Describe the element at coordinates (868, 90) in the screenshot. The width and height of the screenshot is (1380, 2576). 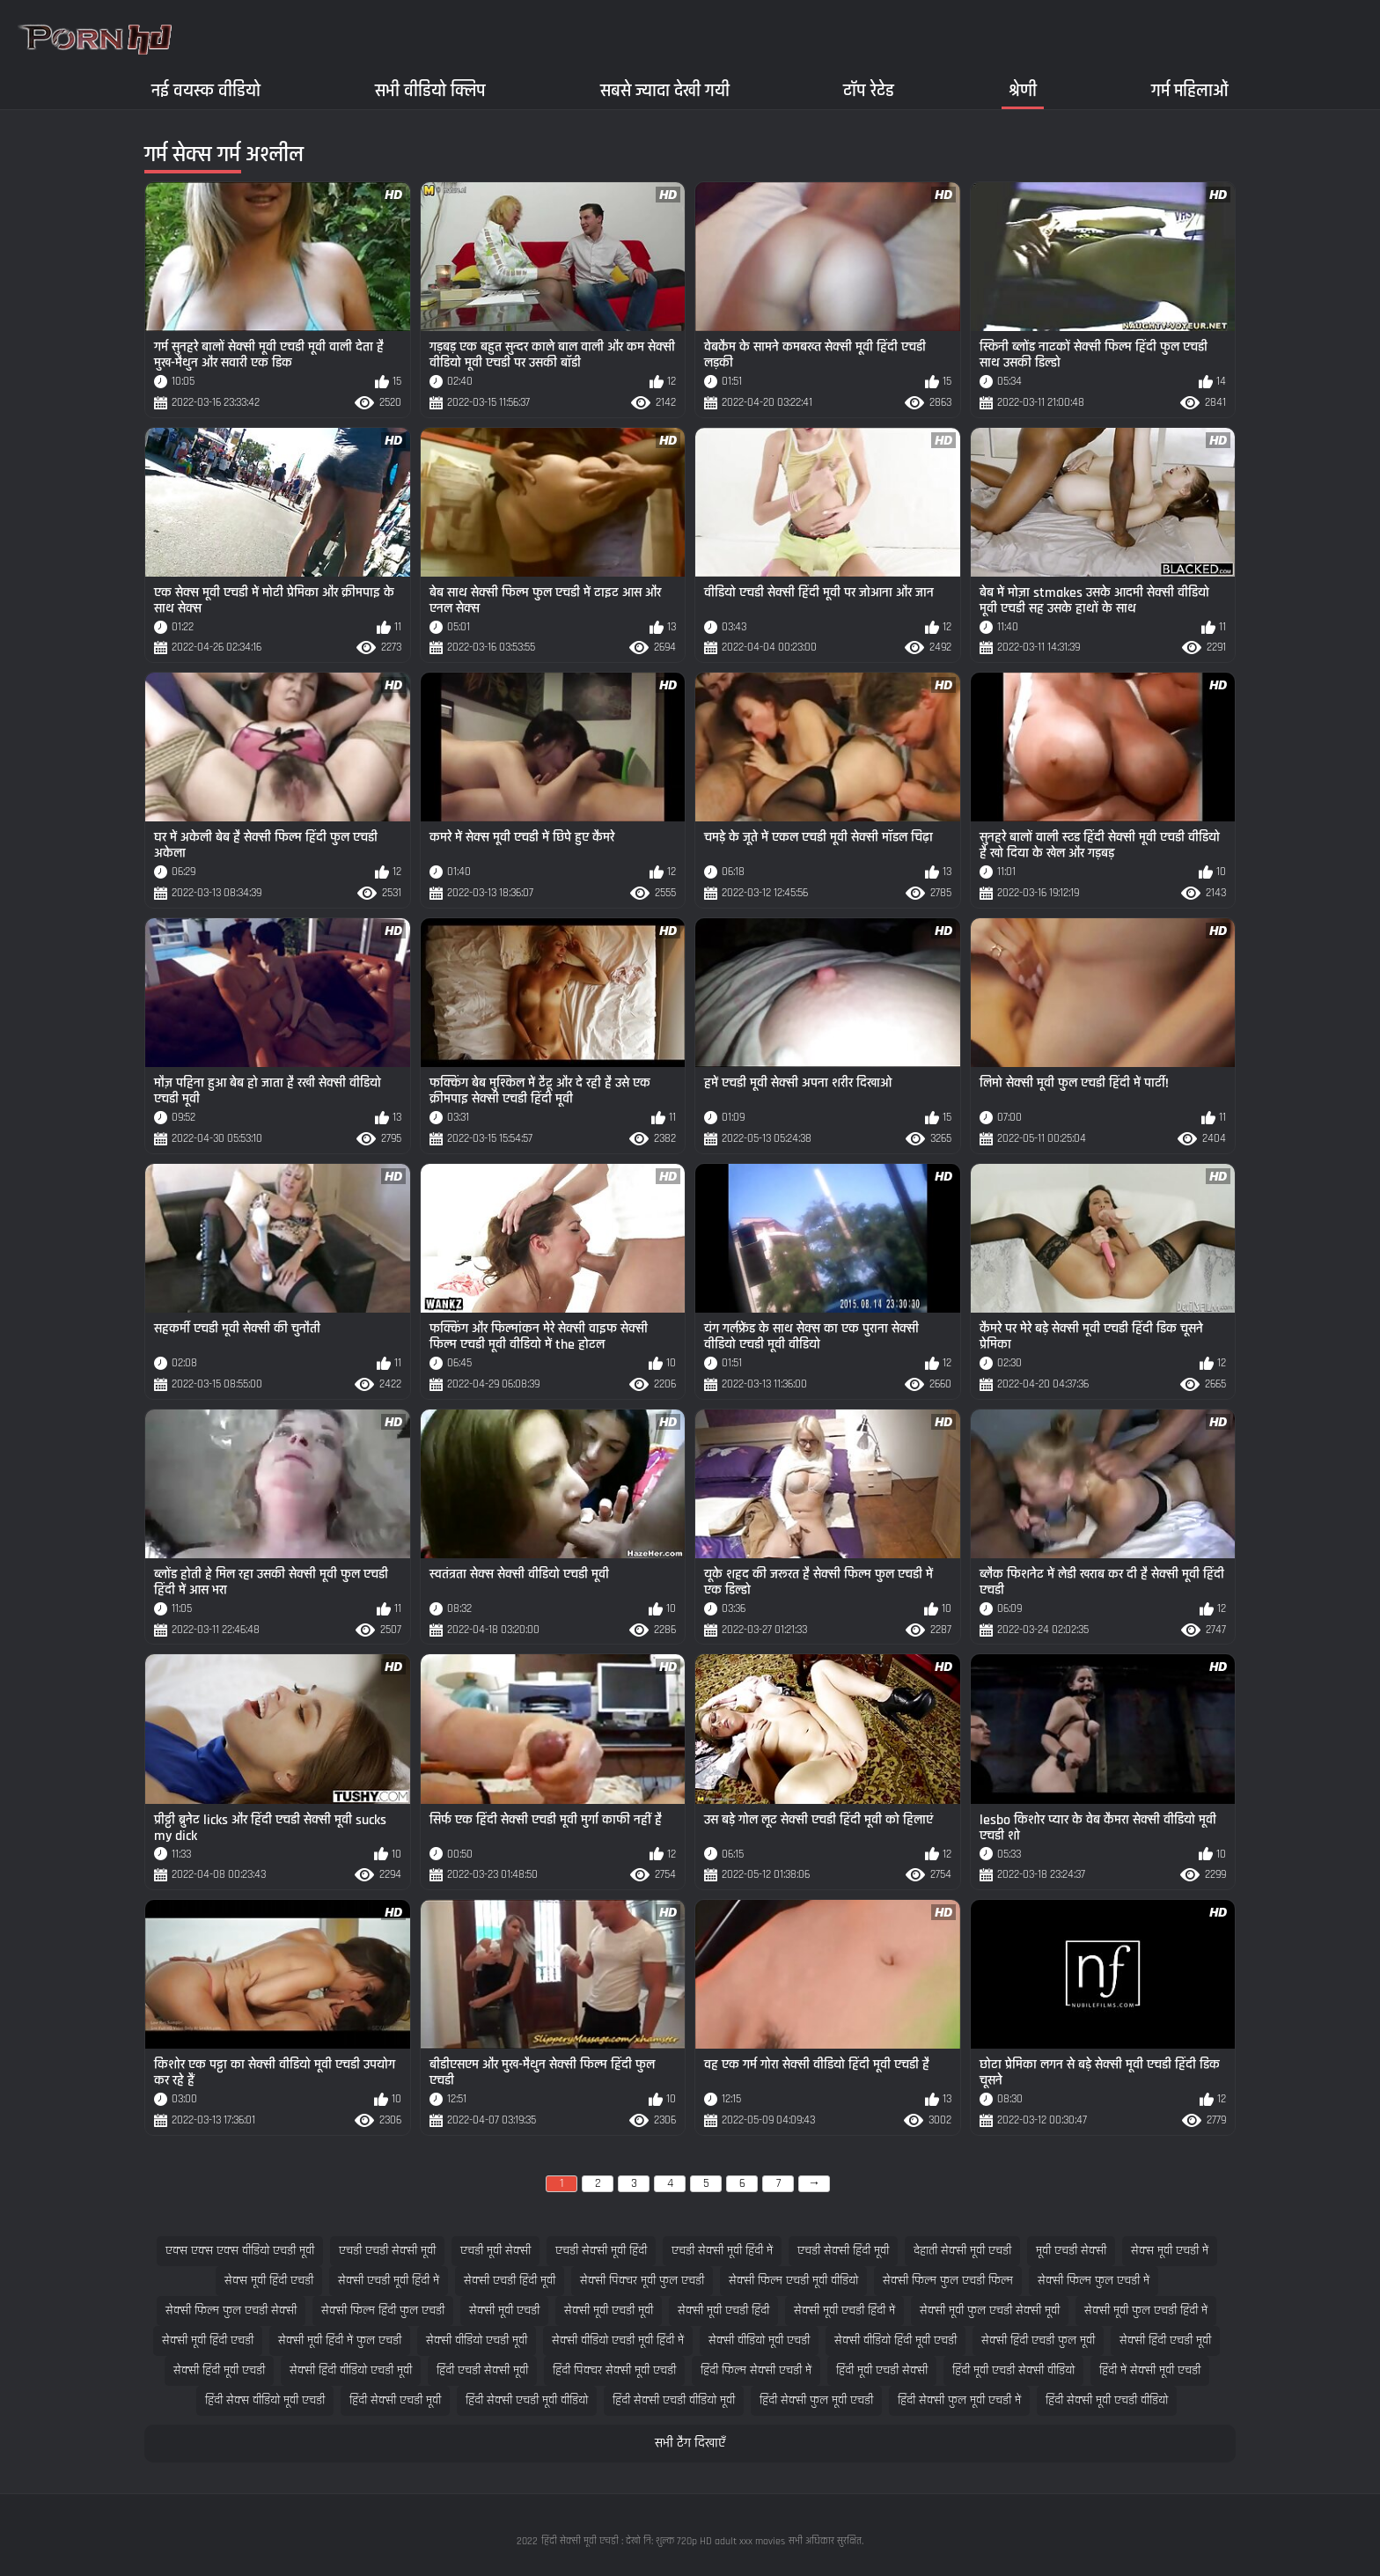
I see `टॉप रेटेड` at that location.